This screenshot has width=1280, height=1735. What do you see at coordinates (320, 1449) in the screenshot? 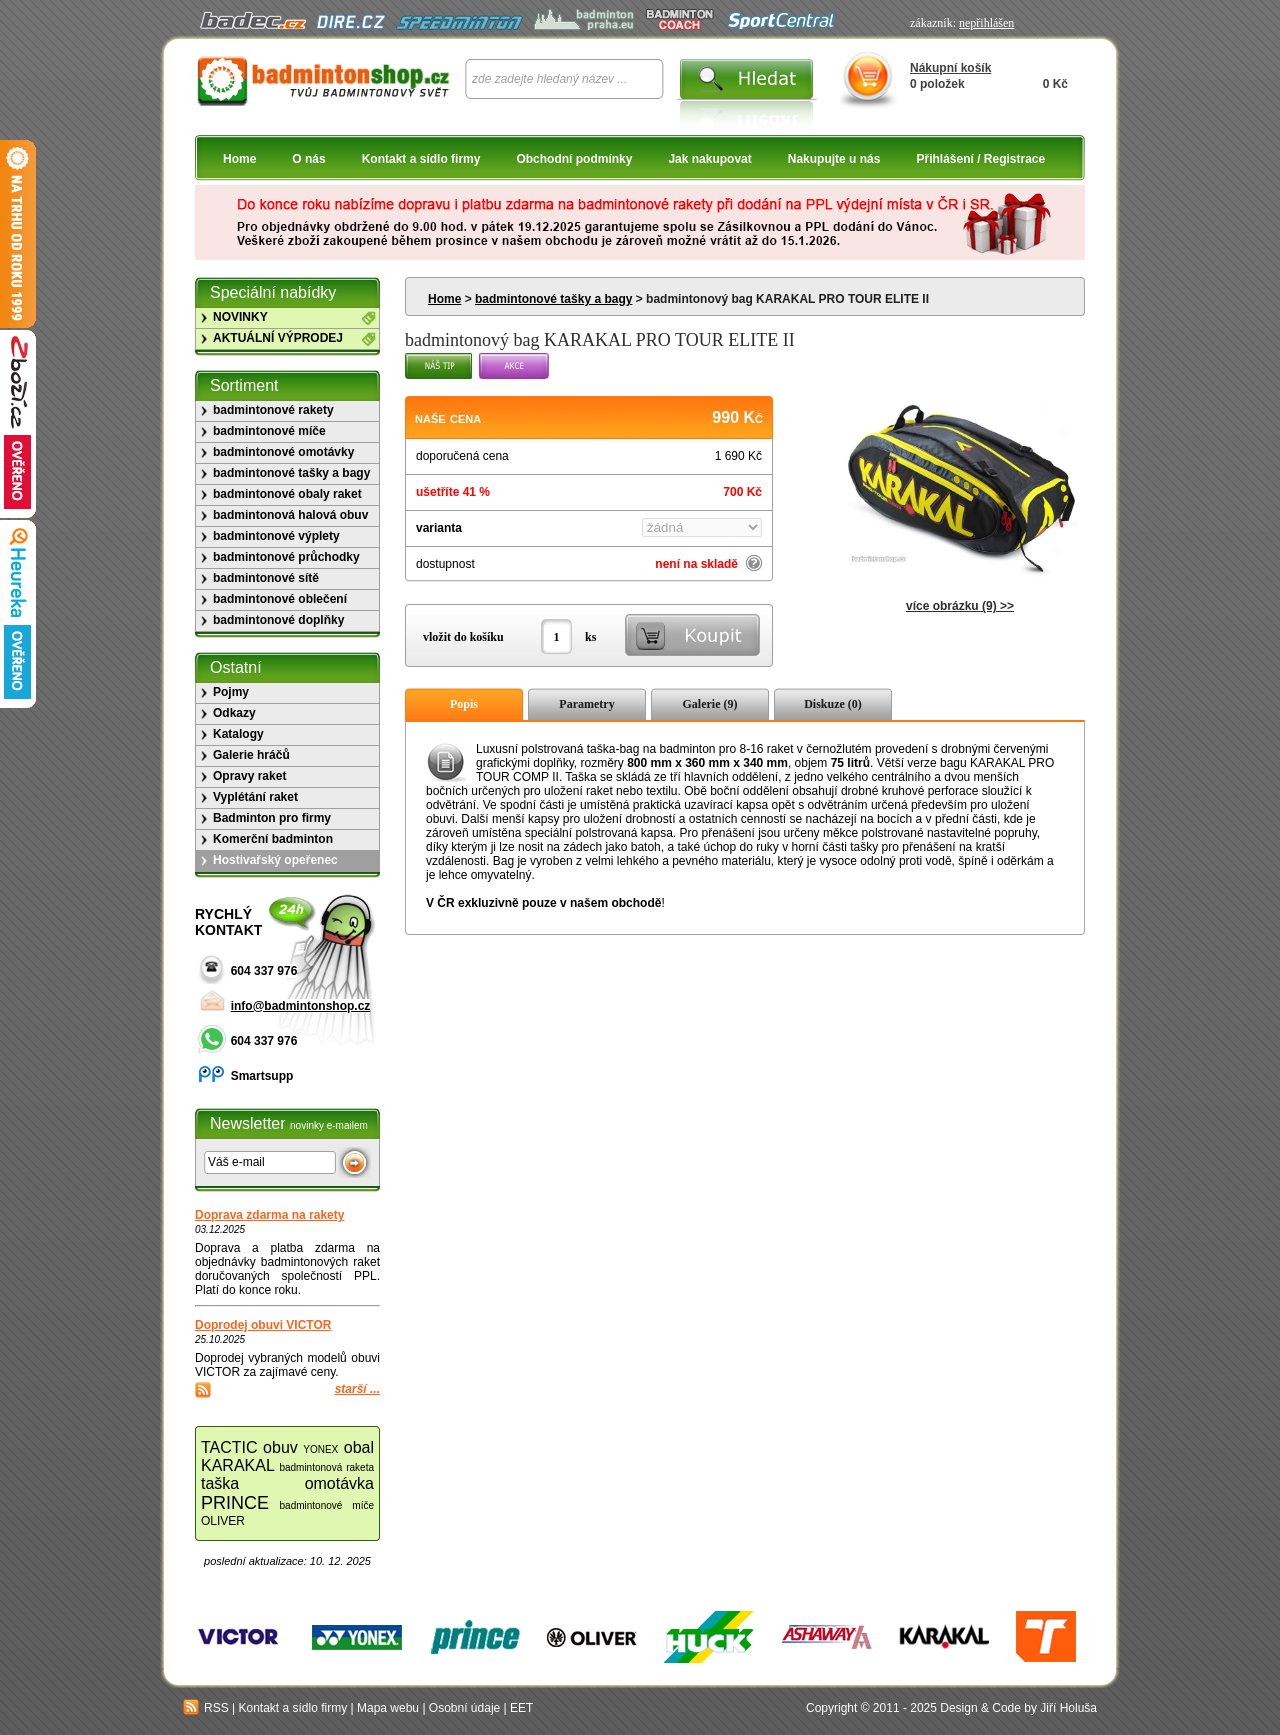
I see `YONEX` at bounding box center [320, 1449].